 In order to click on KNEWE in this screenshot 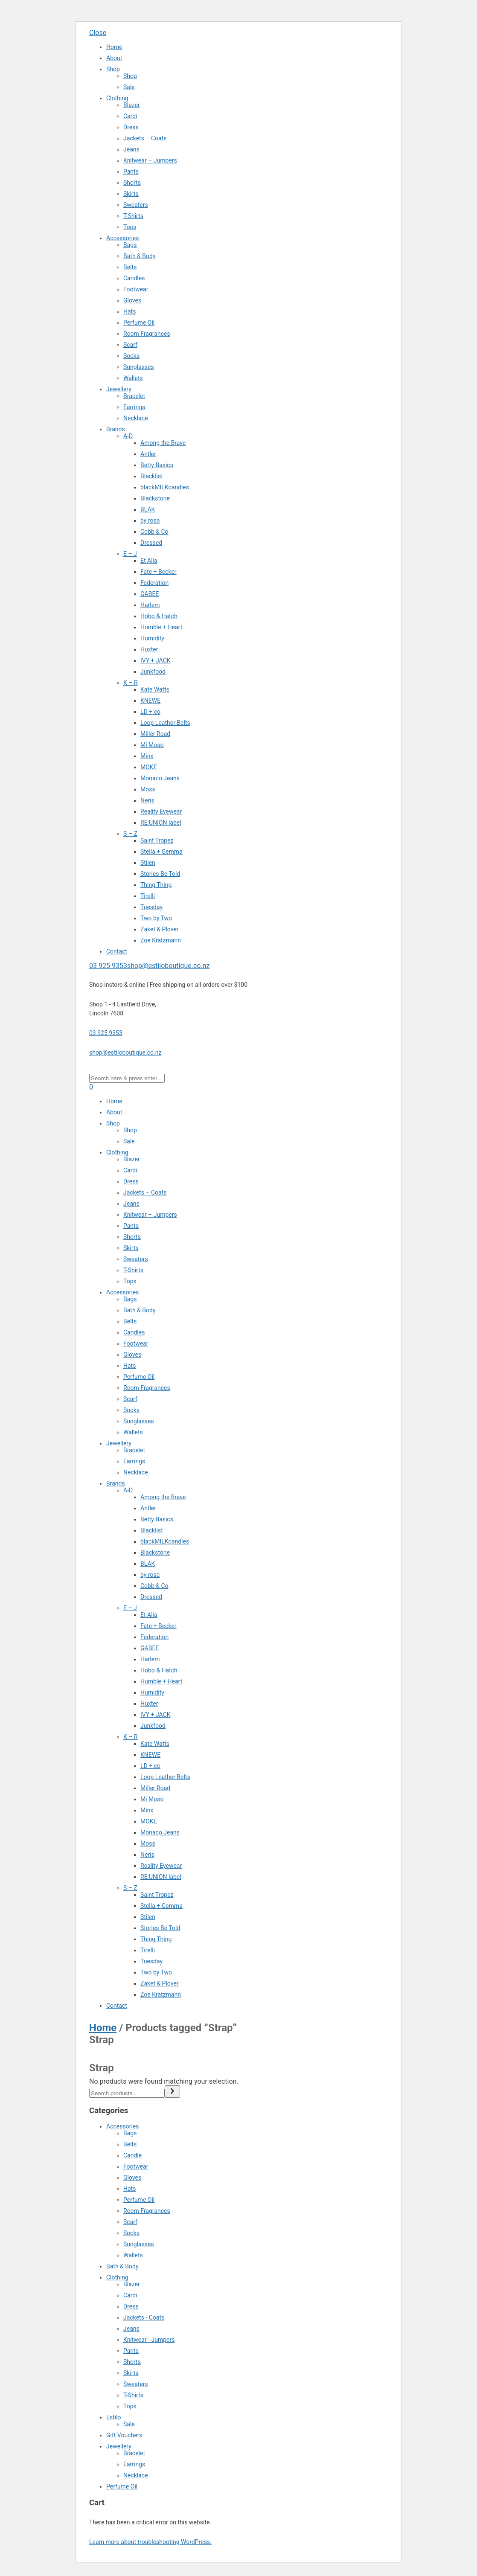, I will do `click(150, 700)`.